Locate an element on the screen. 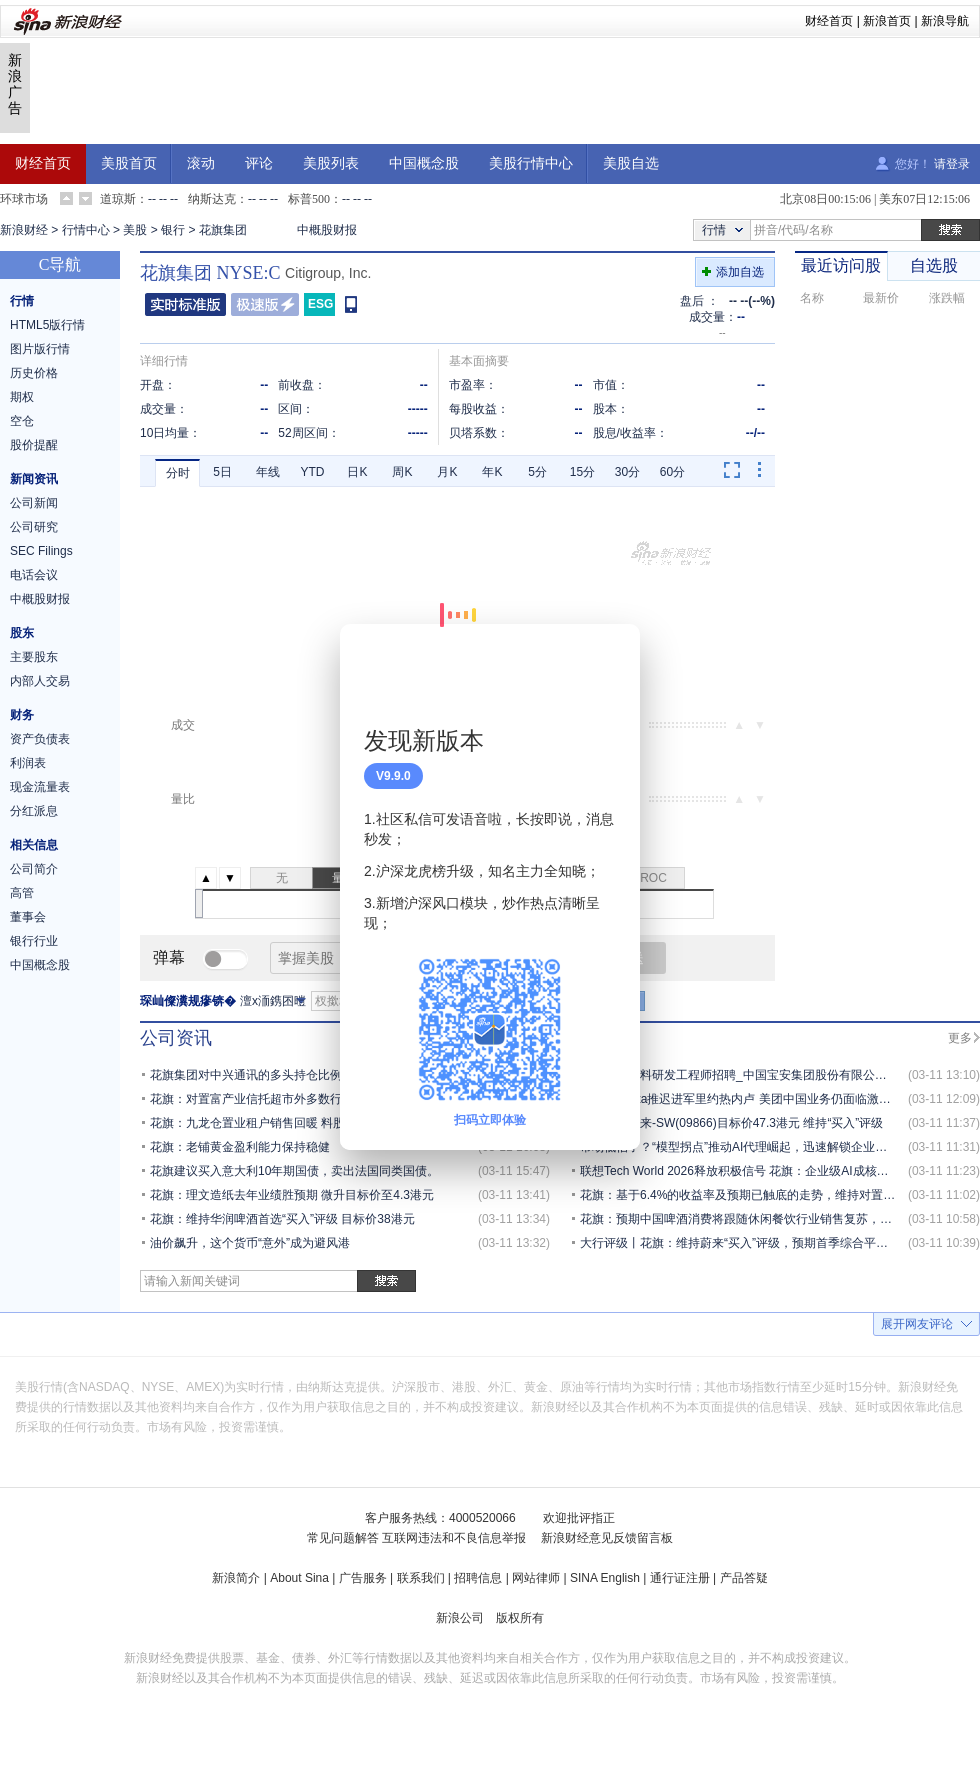 The height and width of the screenshot is (1773, 980). 花旗：理文造纸去年业绩胜预期 微升目标价至4.3港元 is located at coordinates (292, 1195).